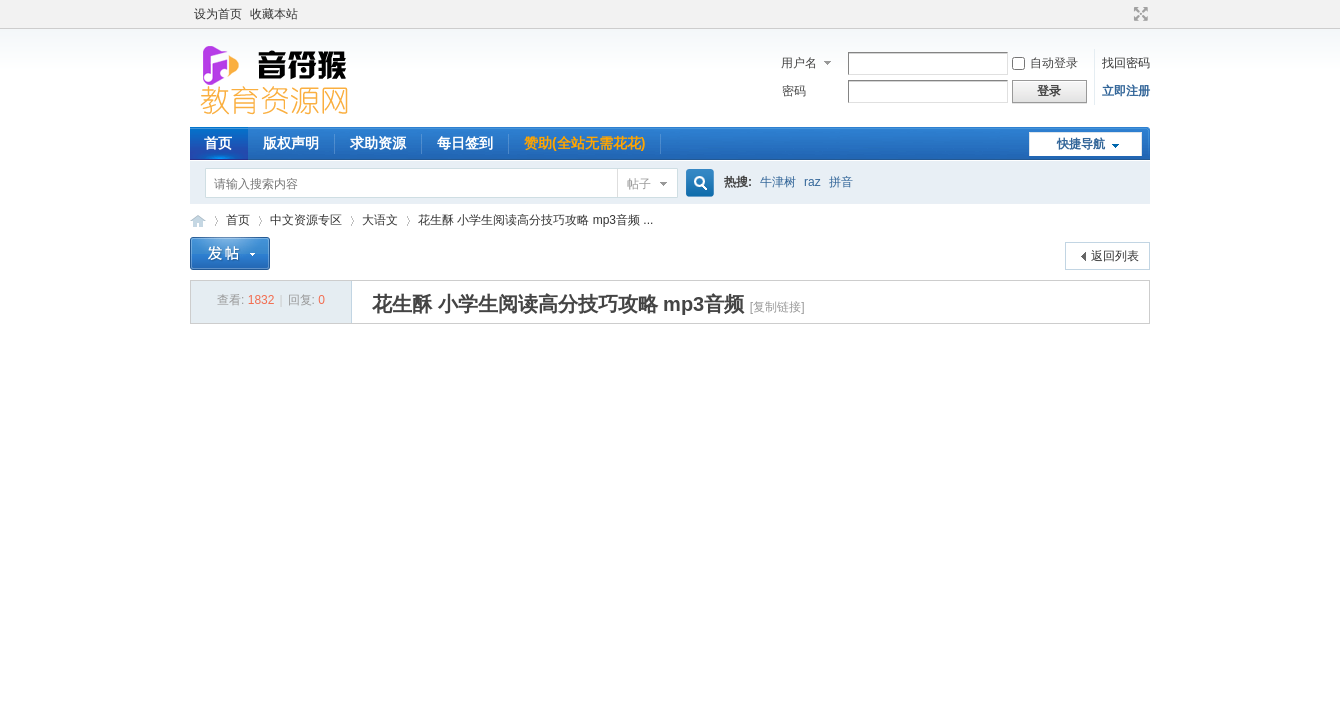  I want to click on 音符猴教育资源网, so click(198, 220).